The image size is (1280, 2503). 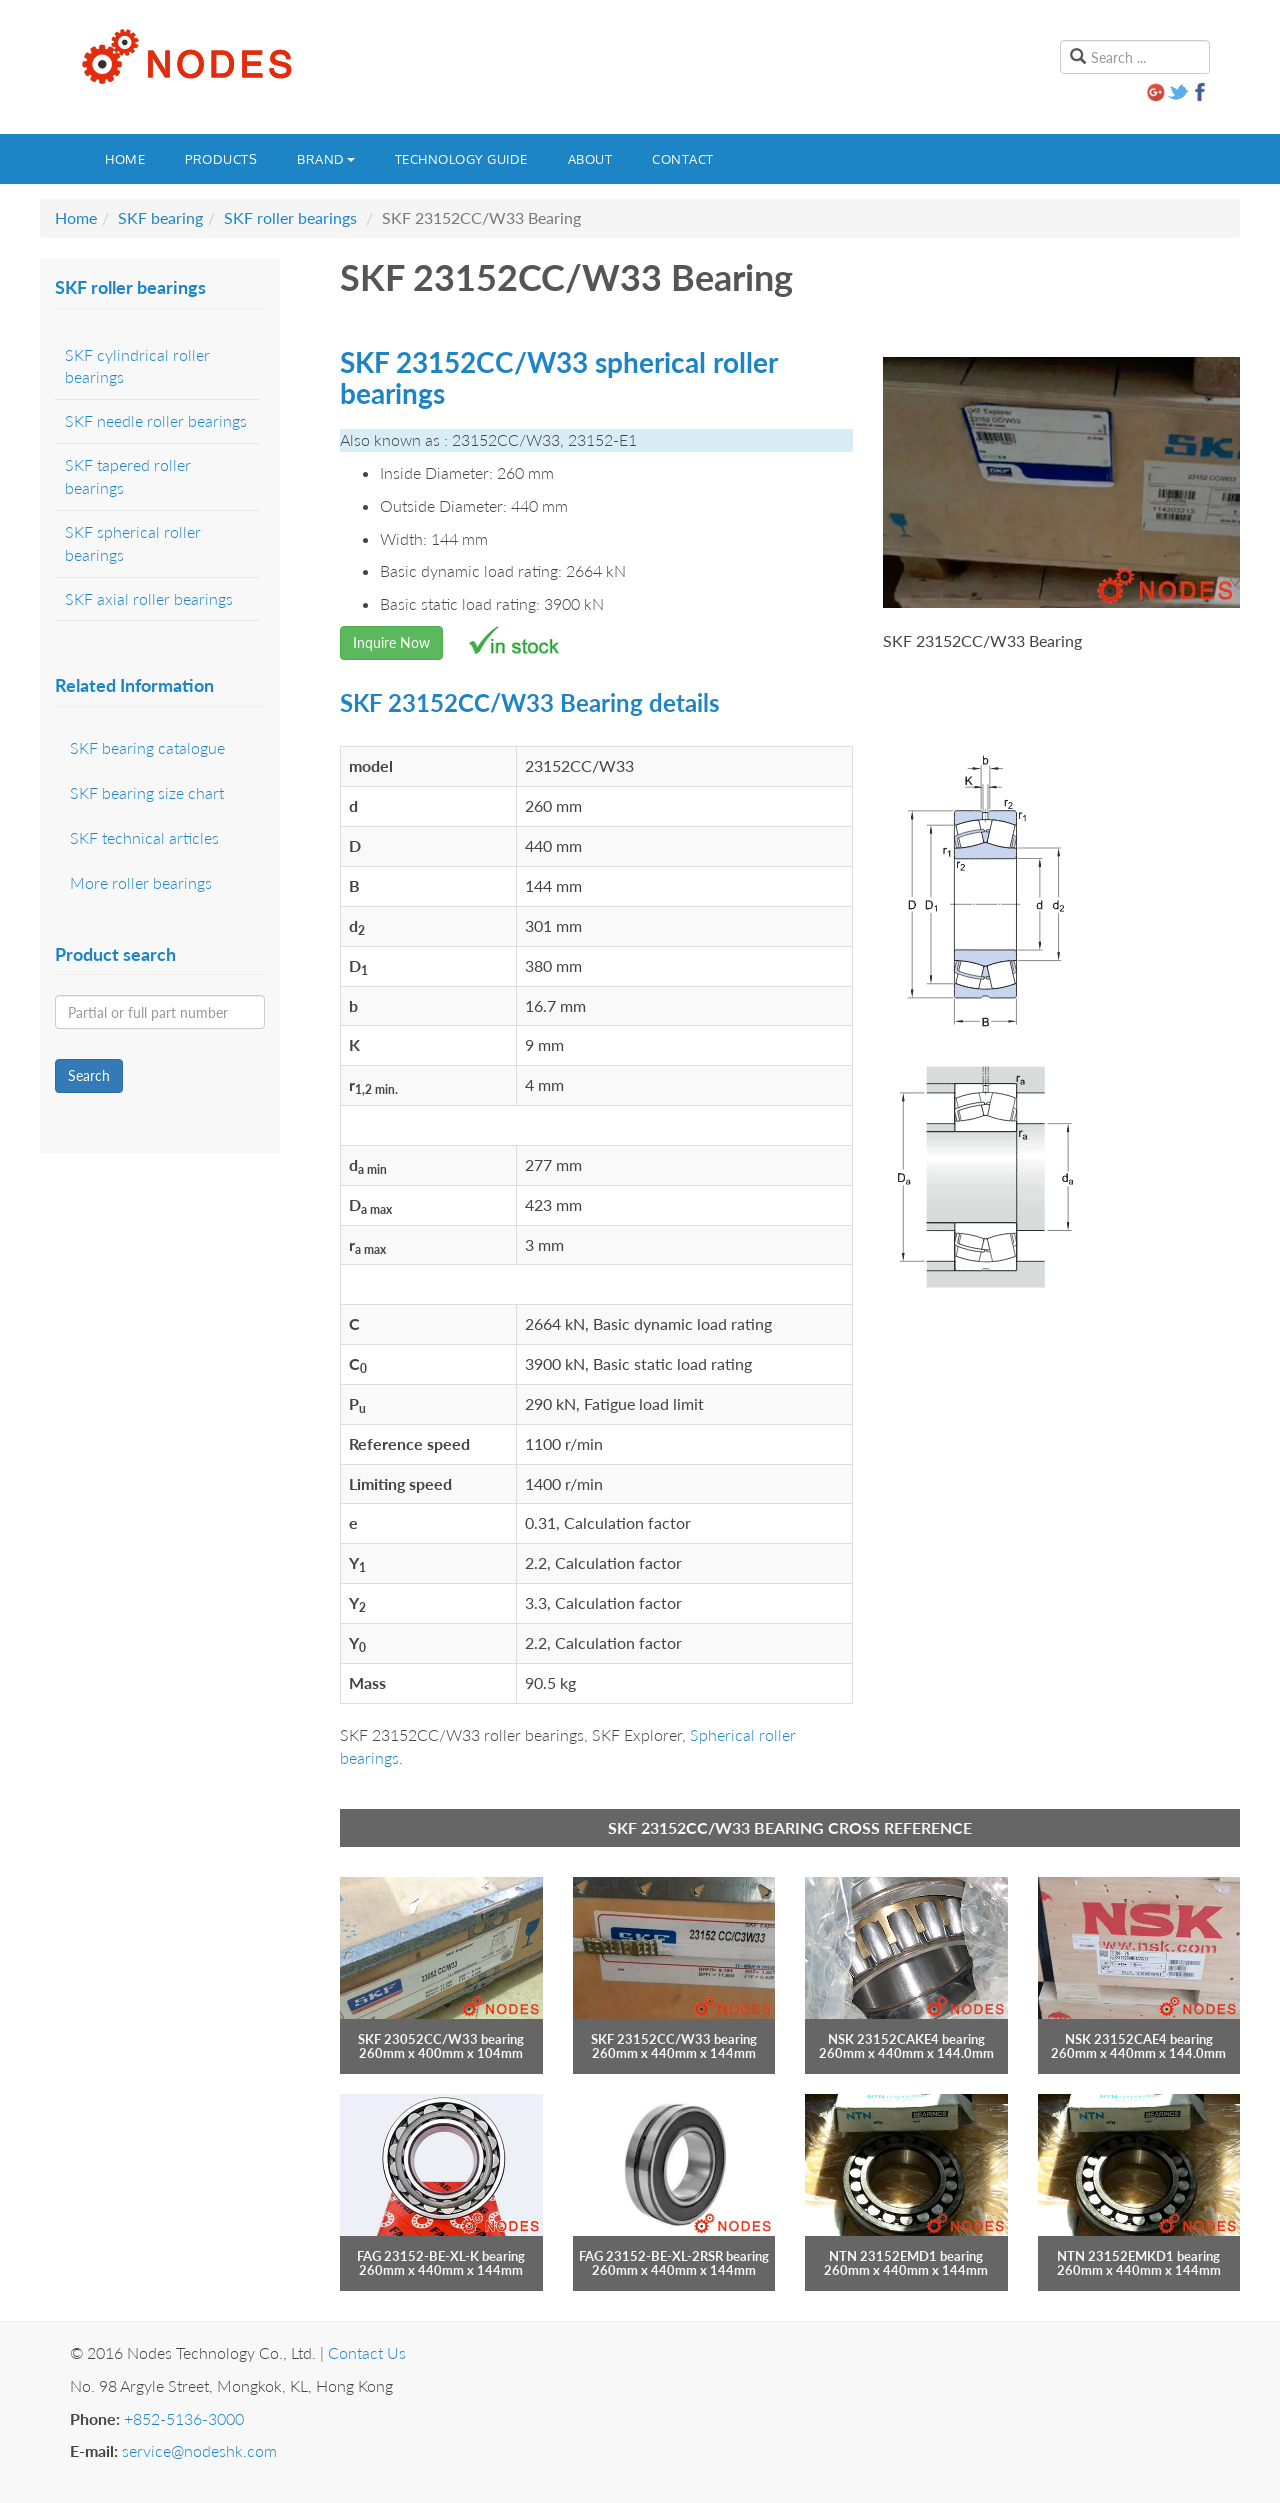 What do you see at coordinates (1139, 2039) in the screenshot?
I see `NSK 23152CAE4 bearing` at bounding box center [1139, 2039].